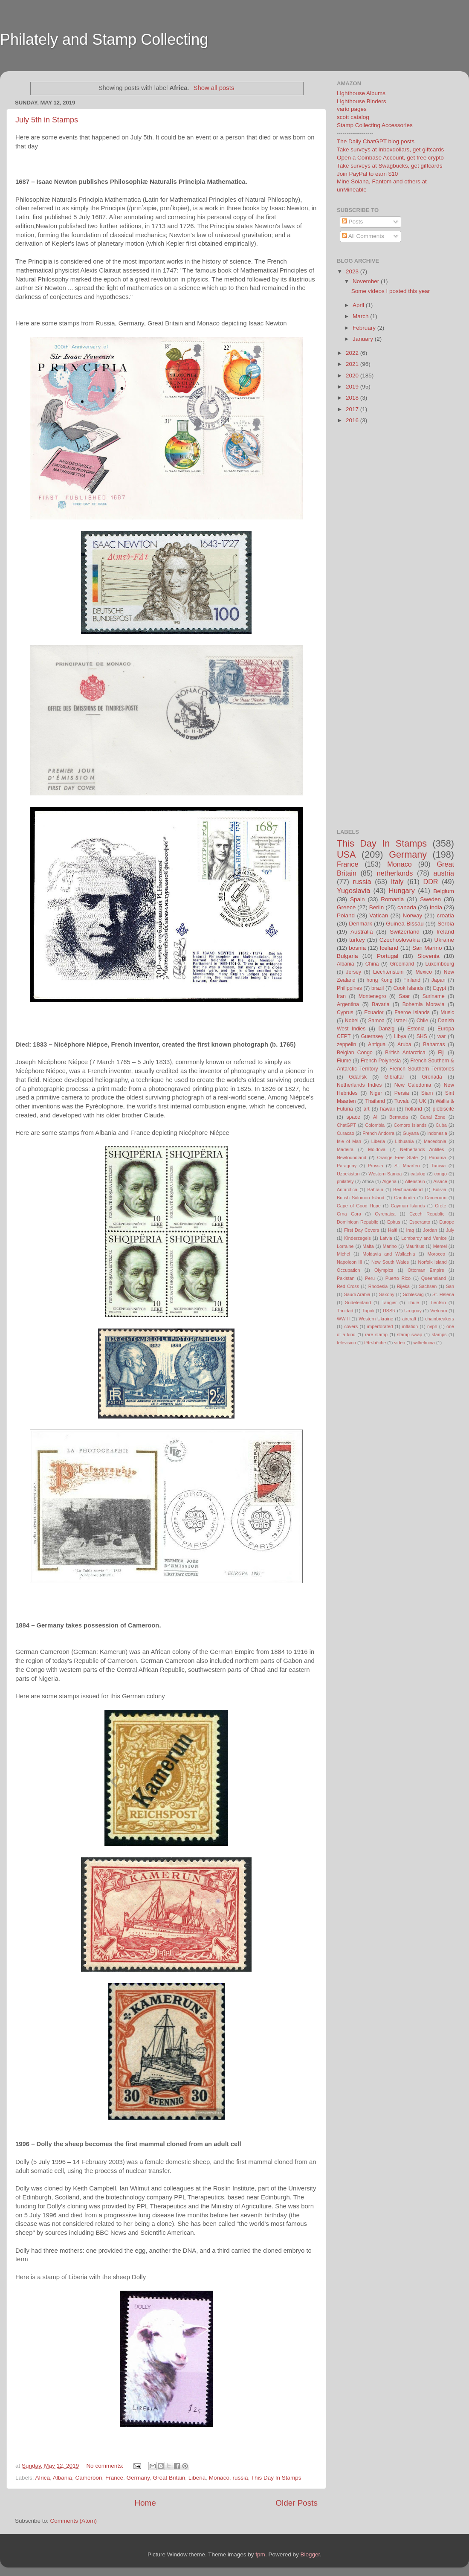  I want to click on French Southern Territories, so click(421, 1069).